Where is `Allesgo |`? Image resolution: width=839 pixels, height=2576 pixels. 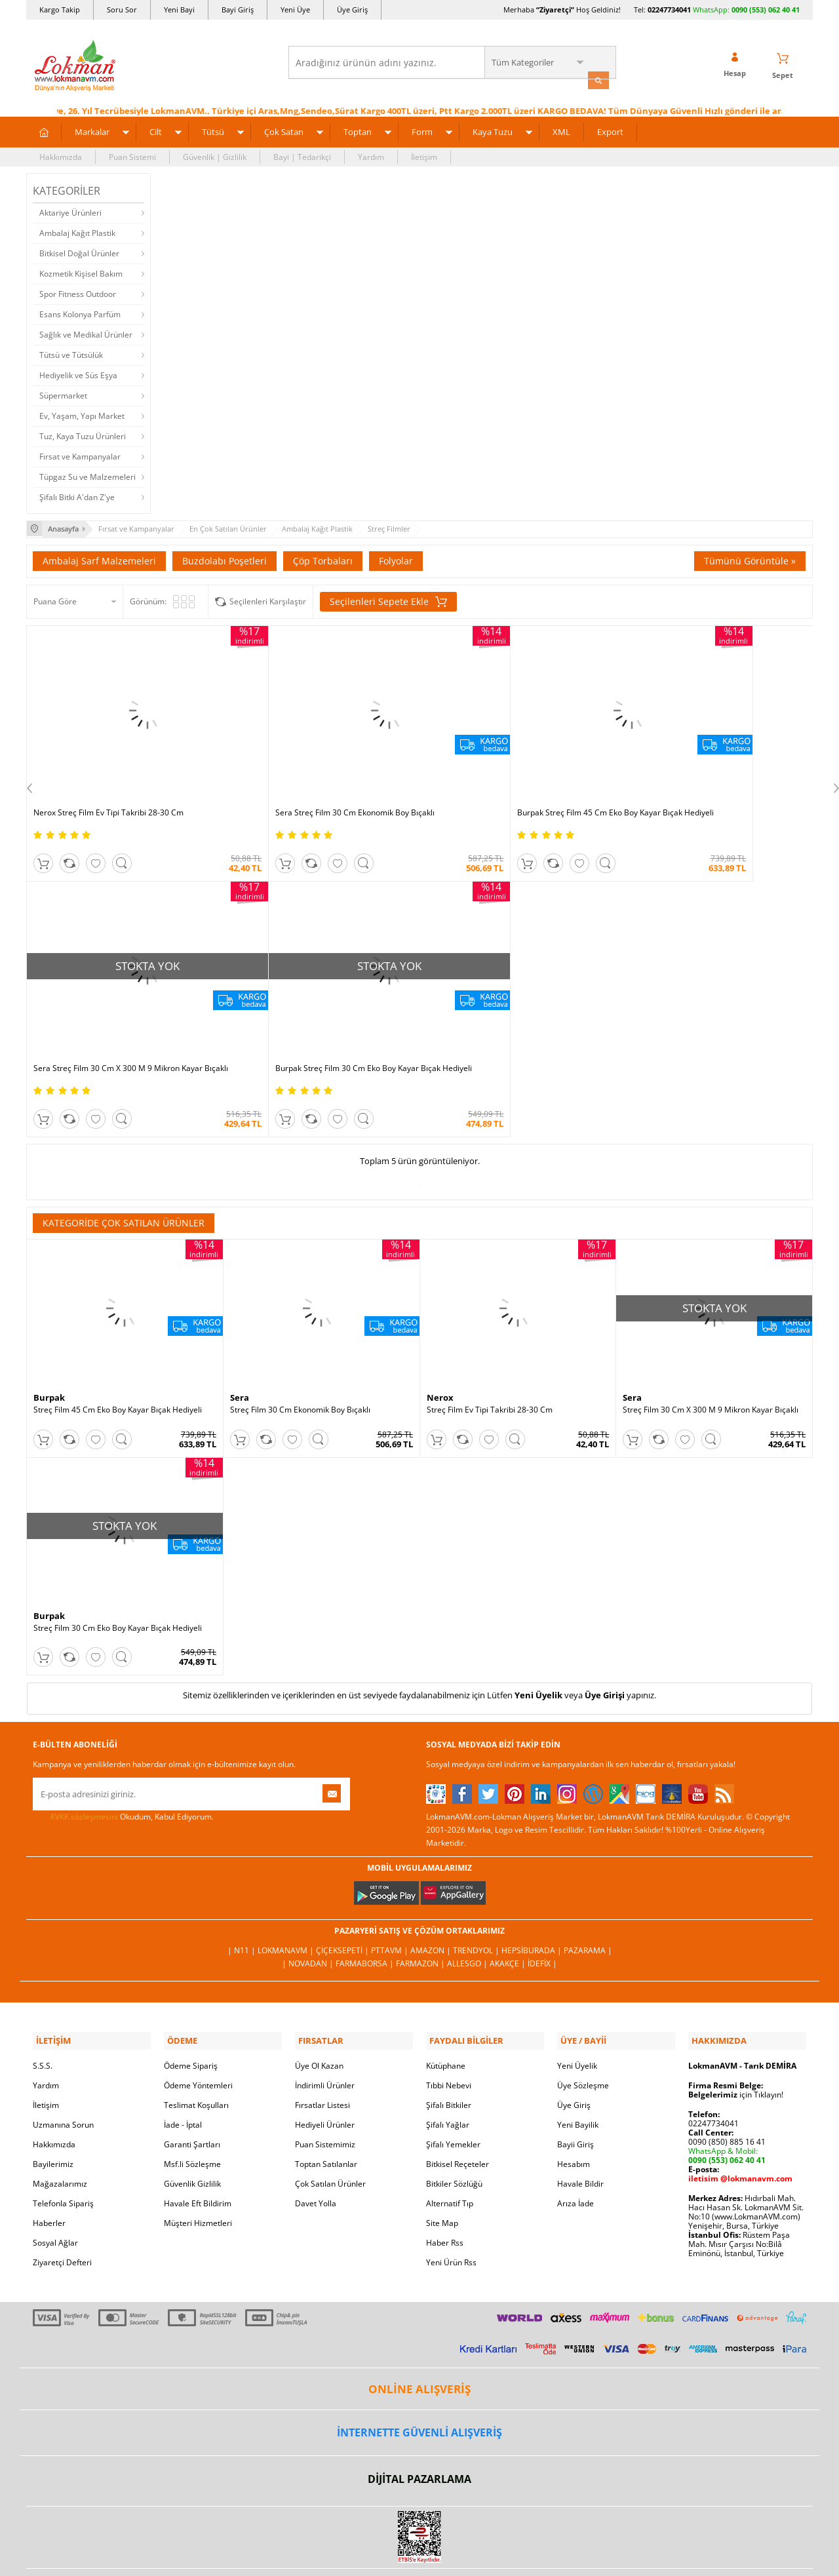
Allesgo | is located at coordinates (468, 1913).